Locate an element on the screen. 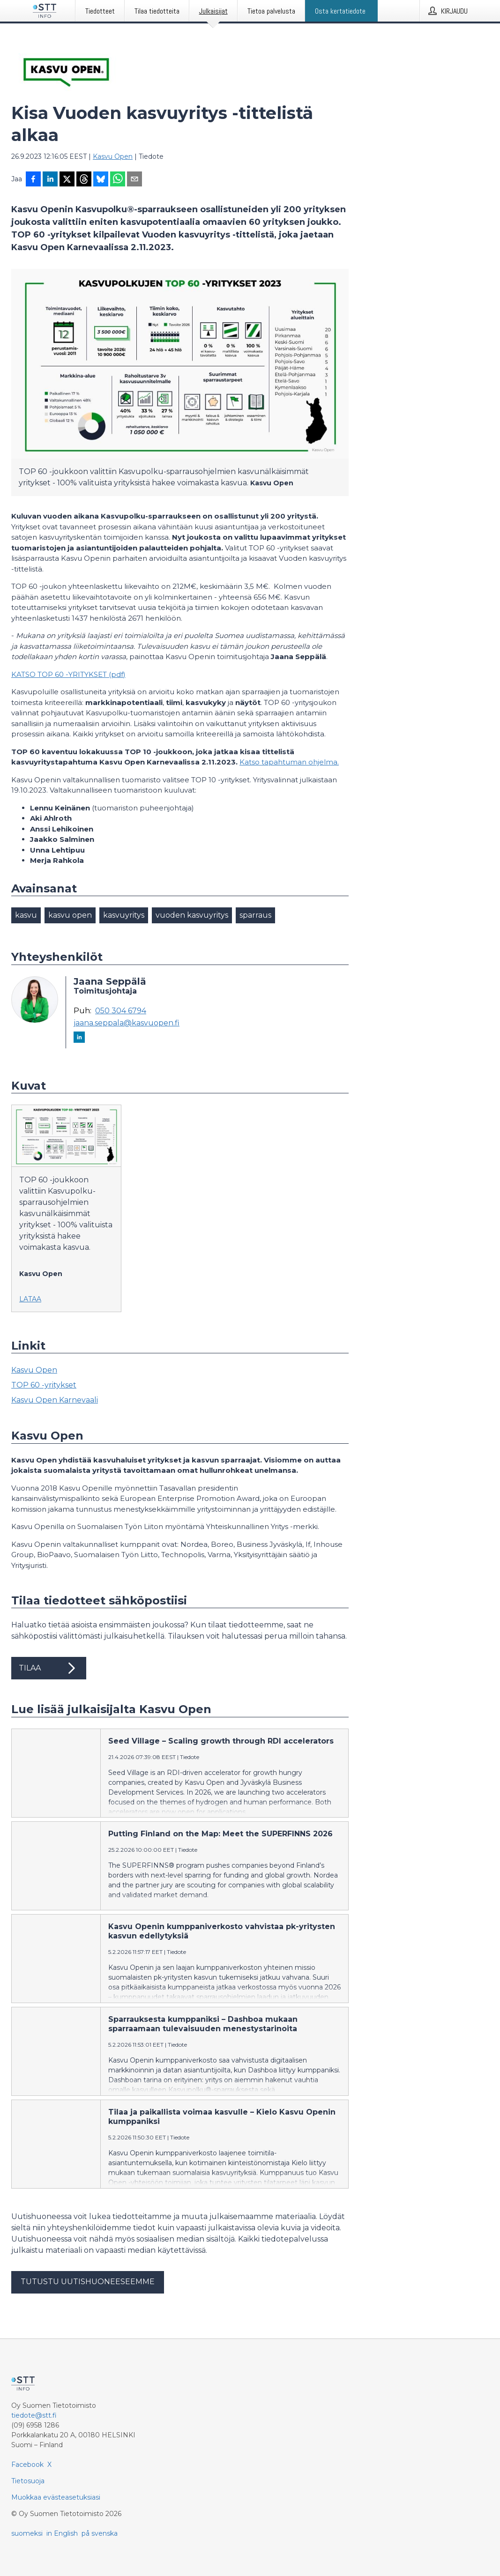 This screenshot has width=500, height=2576. kasvu open is located at coordinates (70, 915).